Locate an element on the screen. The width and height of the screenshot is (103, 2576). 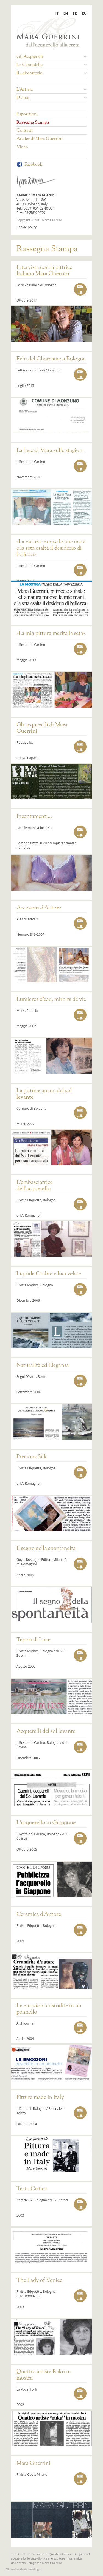
Rassegna Stampa is located at coordinates (32, 122).